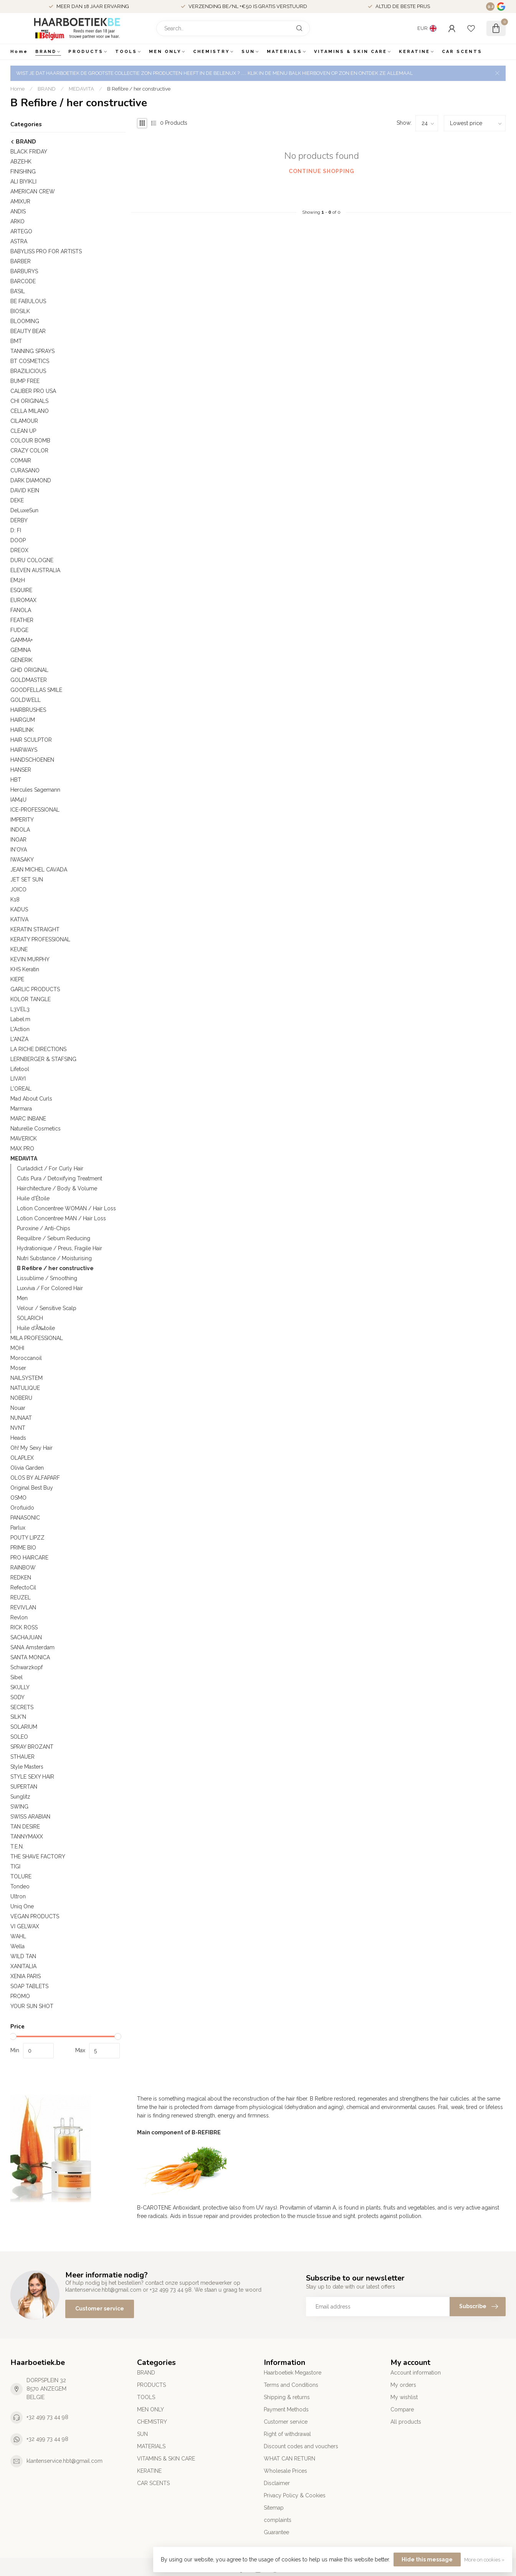  Describe the element at coordinates (81, 89) in the screenshot. I see `MEDAVITA` at that location.